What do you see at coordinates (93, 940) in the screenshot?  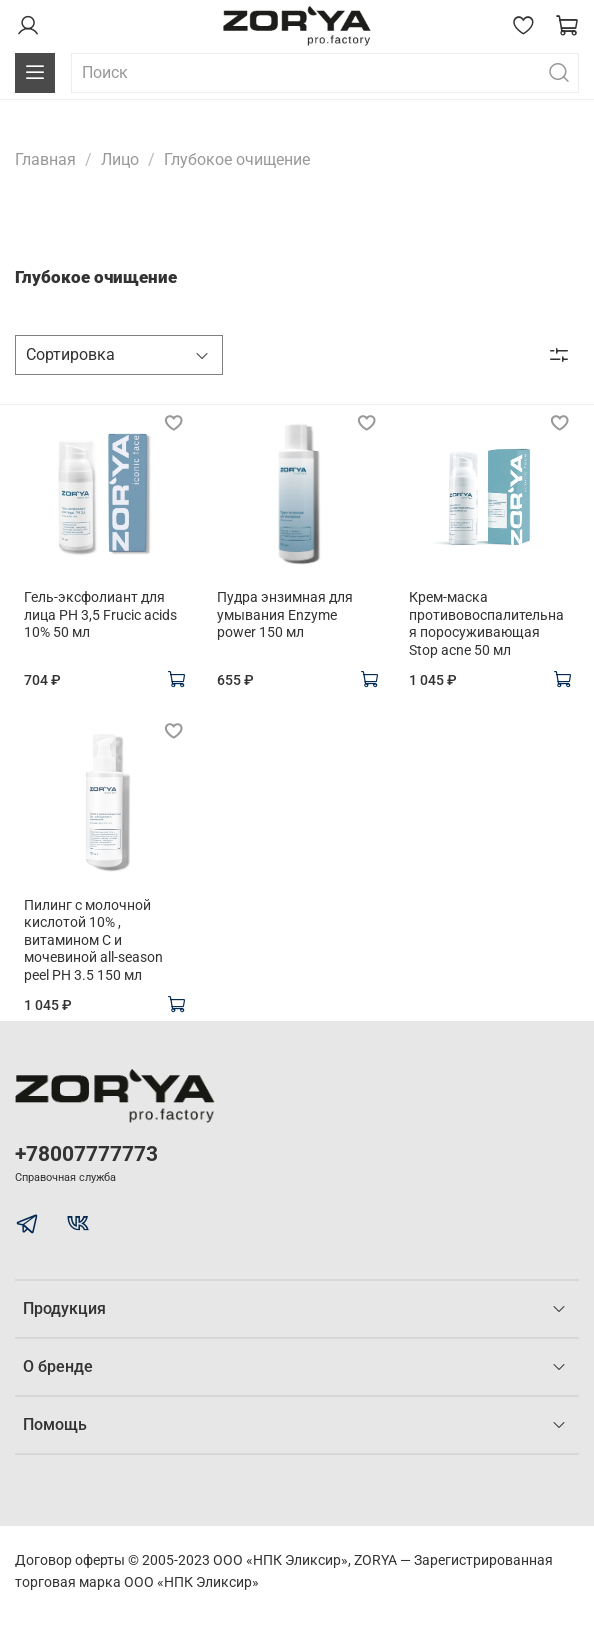 I see `Пилинг с молочной кислотой 10% , витамином С и мочевиной all-season peel PH 3.5 150 мл` at bounding box center [93, 940].